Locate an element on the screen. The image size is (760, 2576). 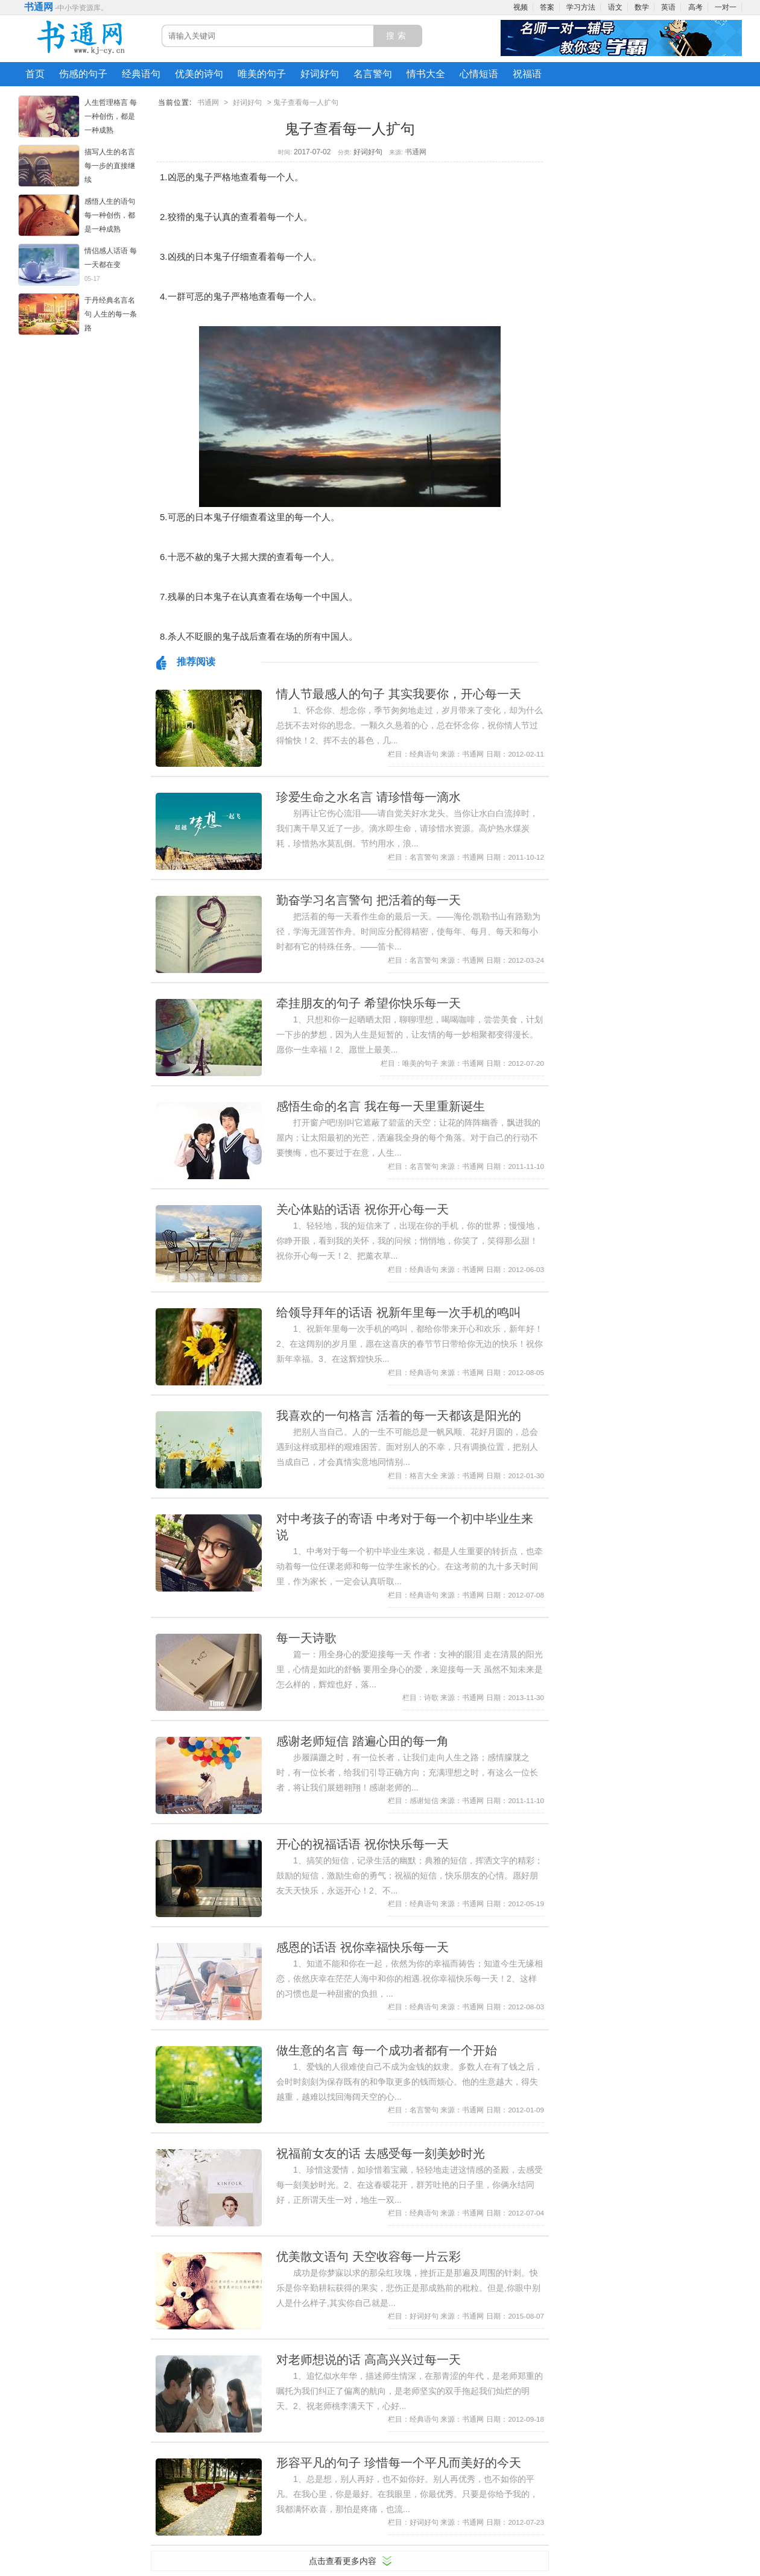
学习方法 is located at coordinates (580, 7).